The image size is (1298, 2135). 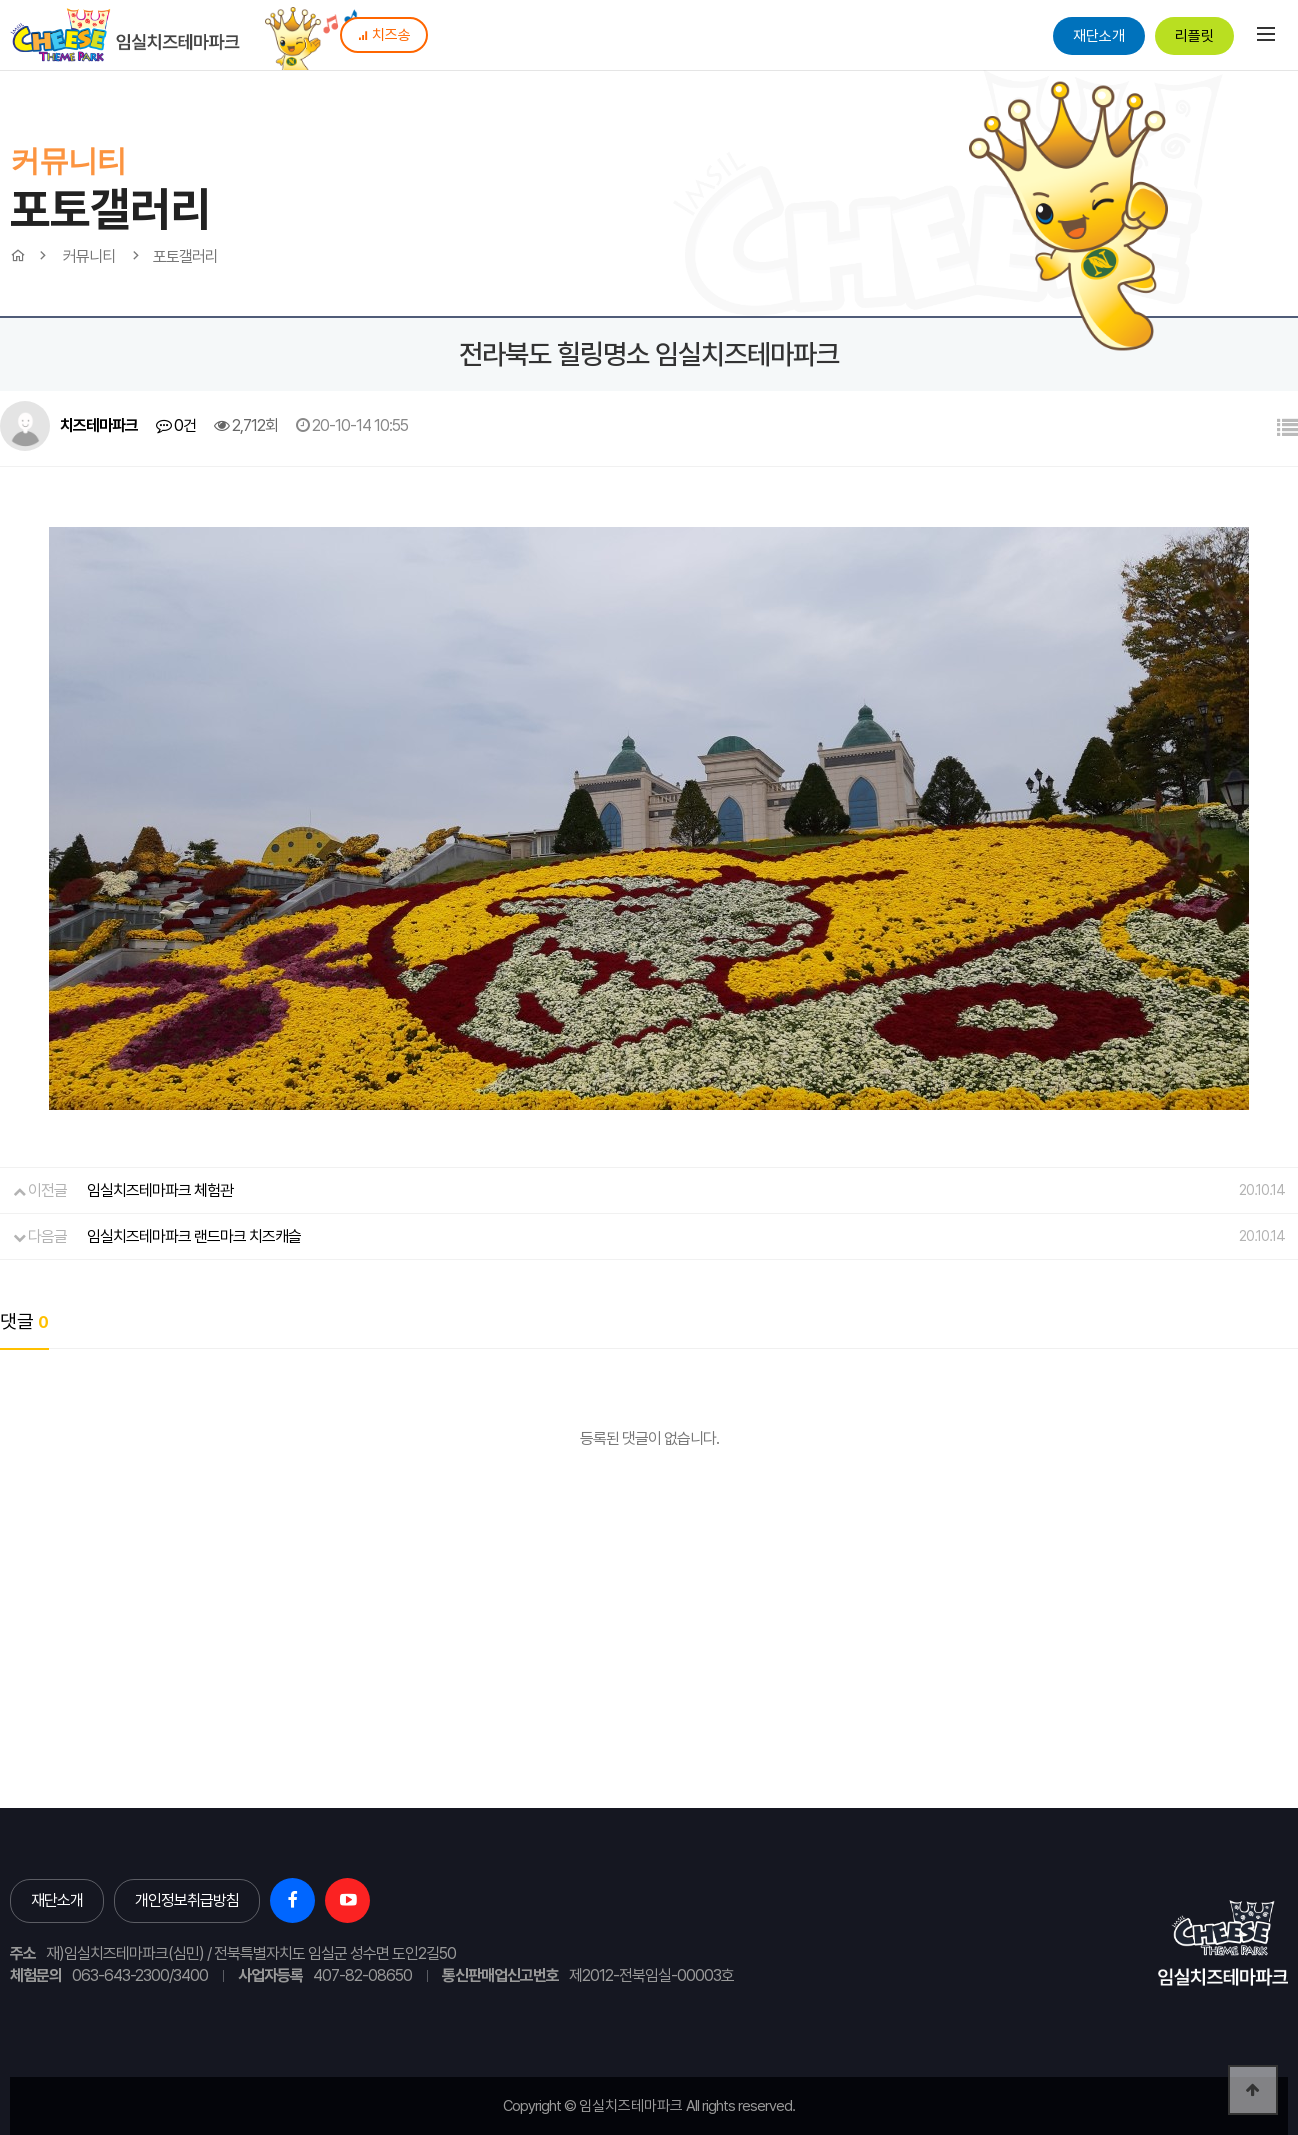 I want to click on 임실치즈테마파크 랜드마크 치즈캐슬, so click(x=194, y=1236).